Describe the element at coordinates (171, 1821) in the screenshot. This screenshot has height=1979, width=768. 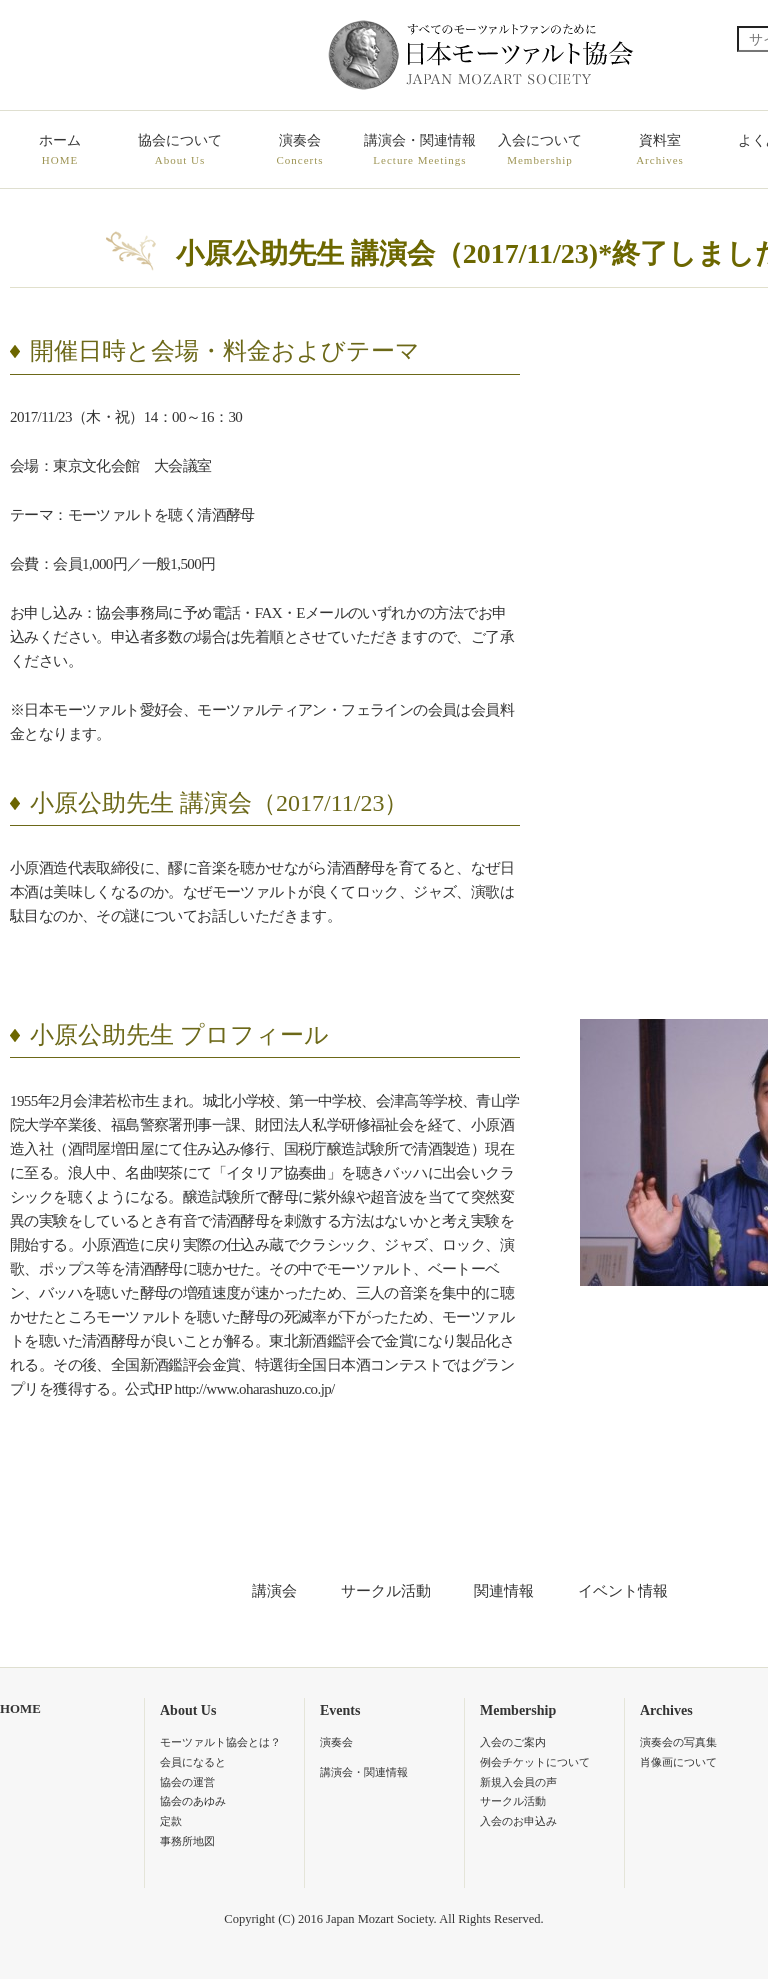
I see `定款` at that location.